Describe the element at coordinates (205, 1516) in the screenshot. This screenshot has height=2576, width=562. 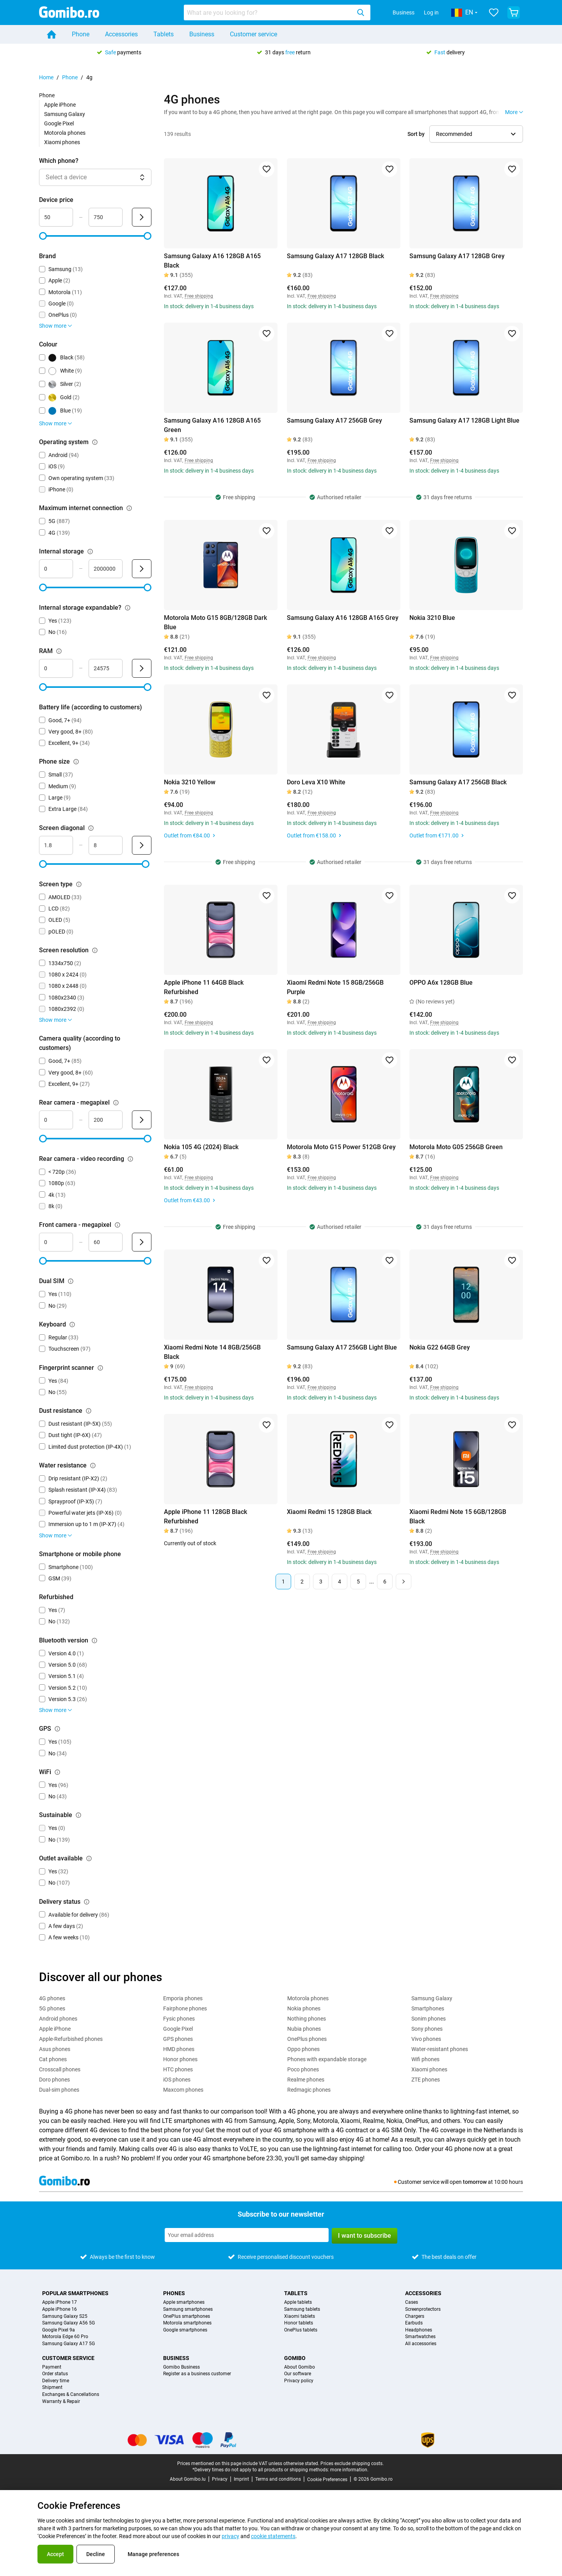
I see `Apple iPhone 11 128GB Black Refurbished` at that location.